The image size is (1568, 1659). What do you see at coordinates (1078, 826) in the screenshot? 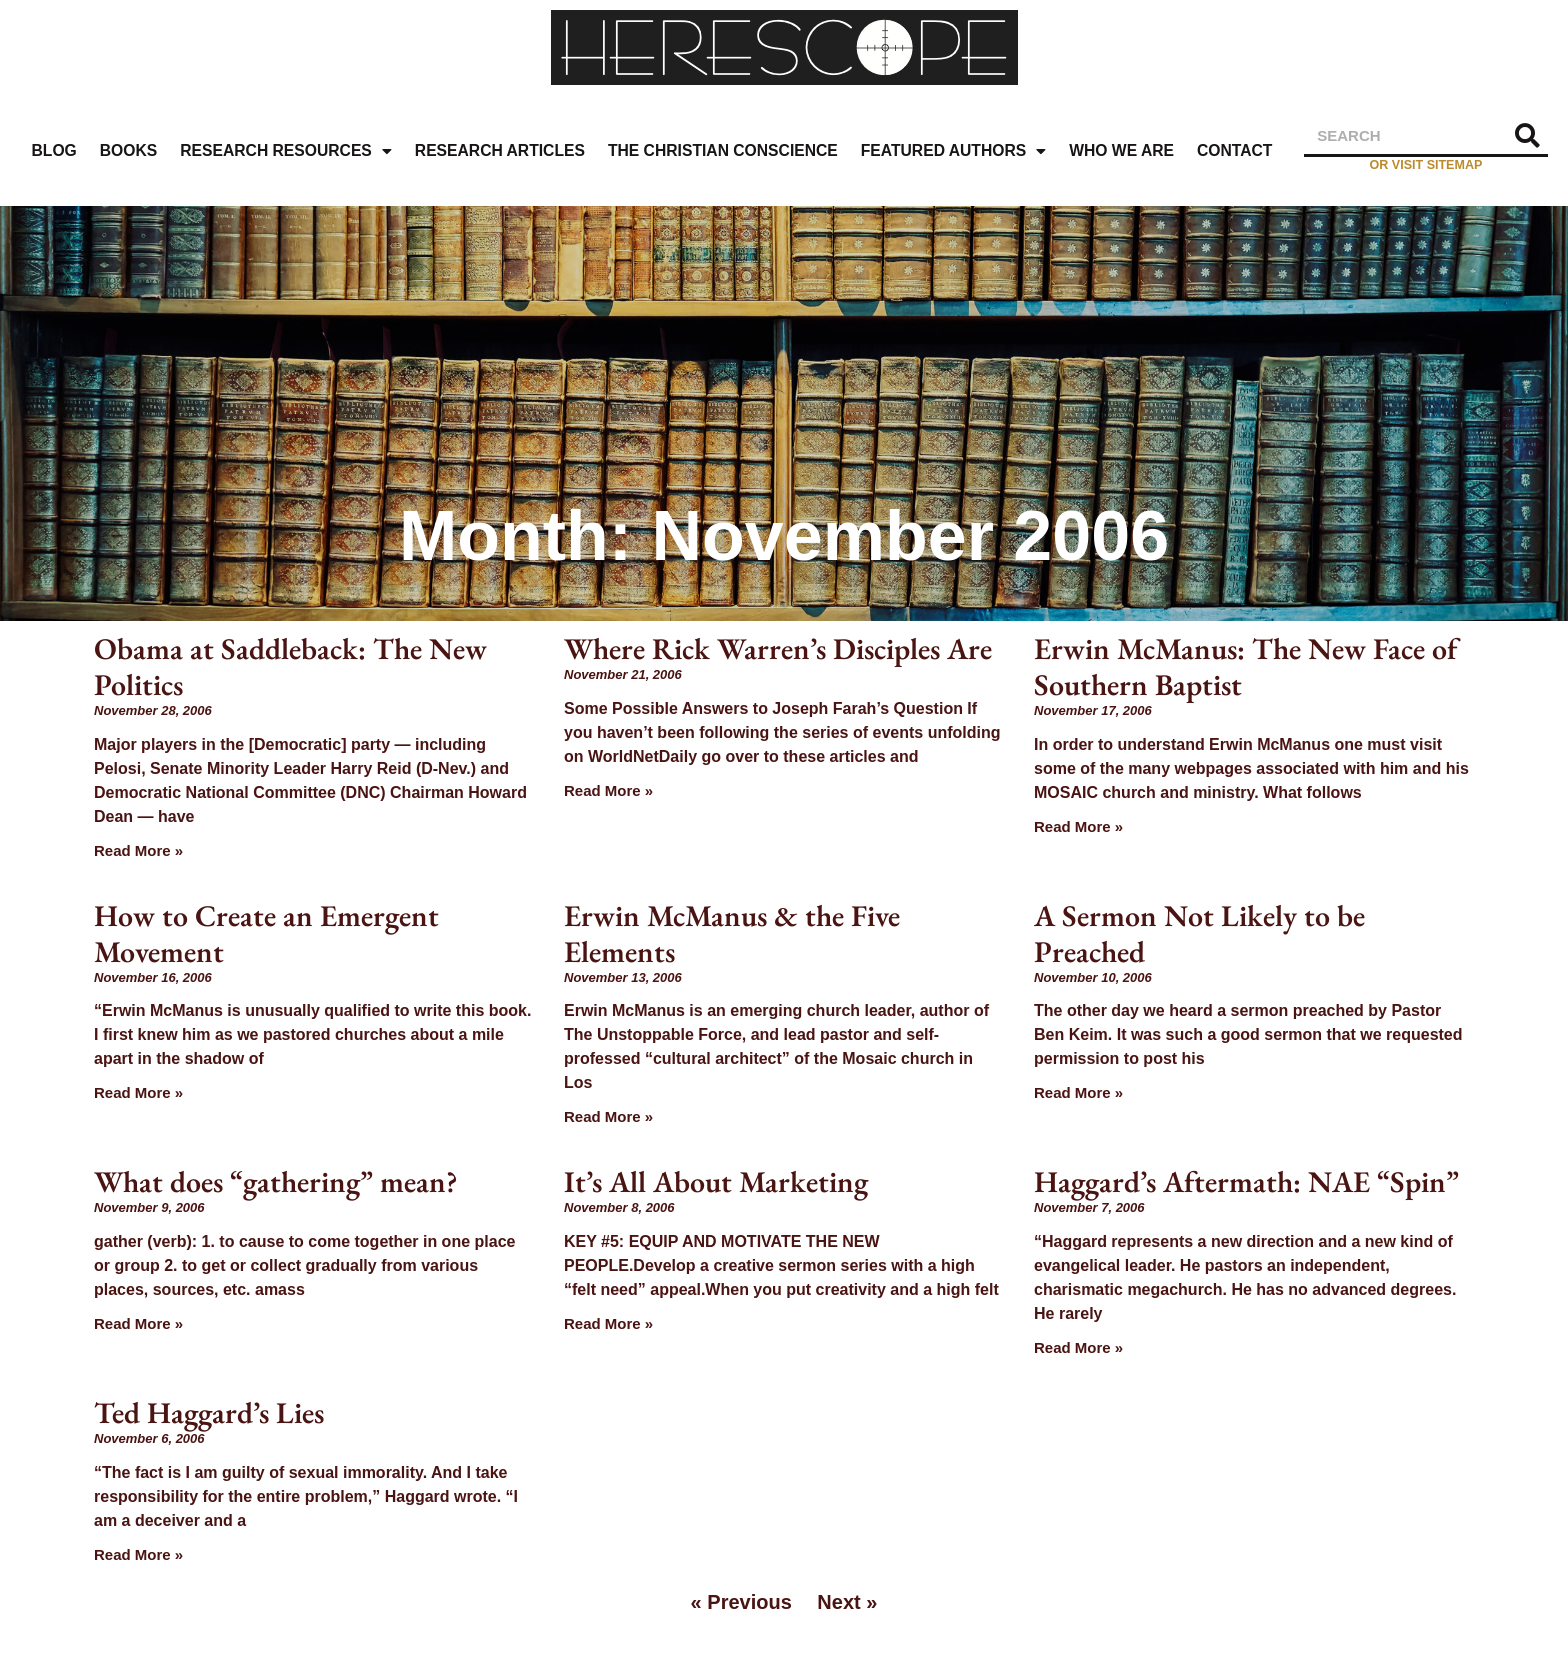
I see `Read More » [Read more about Erwin McManus: The New Face of Southern Baptist]` at bounding box center [1078, 826].